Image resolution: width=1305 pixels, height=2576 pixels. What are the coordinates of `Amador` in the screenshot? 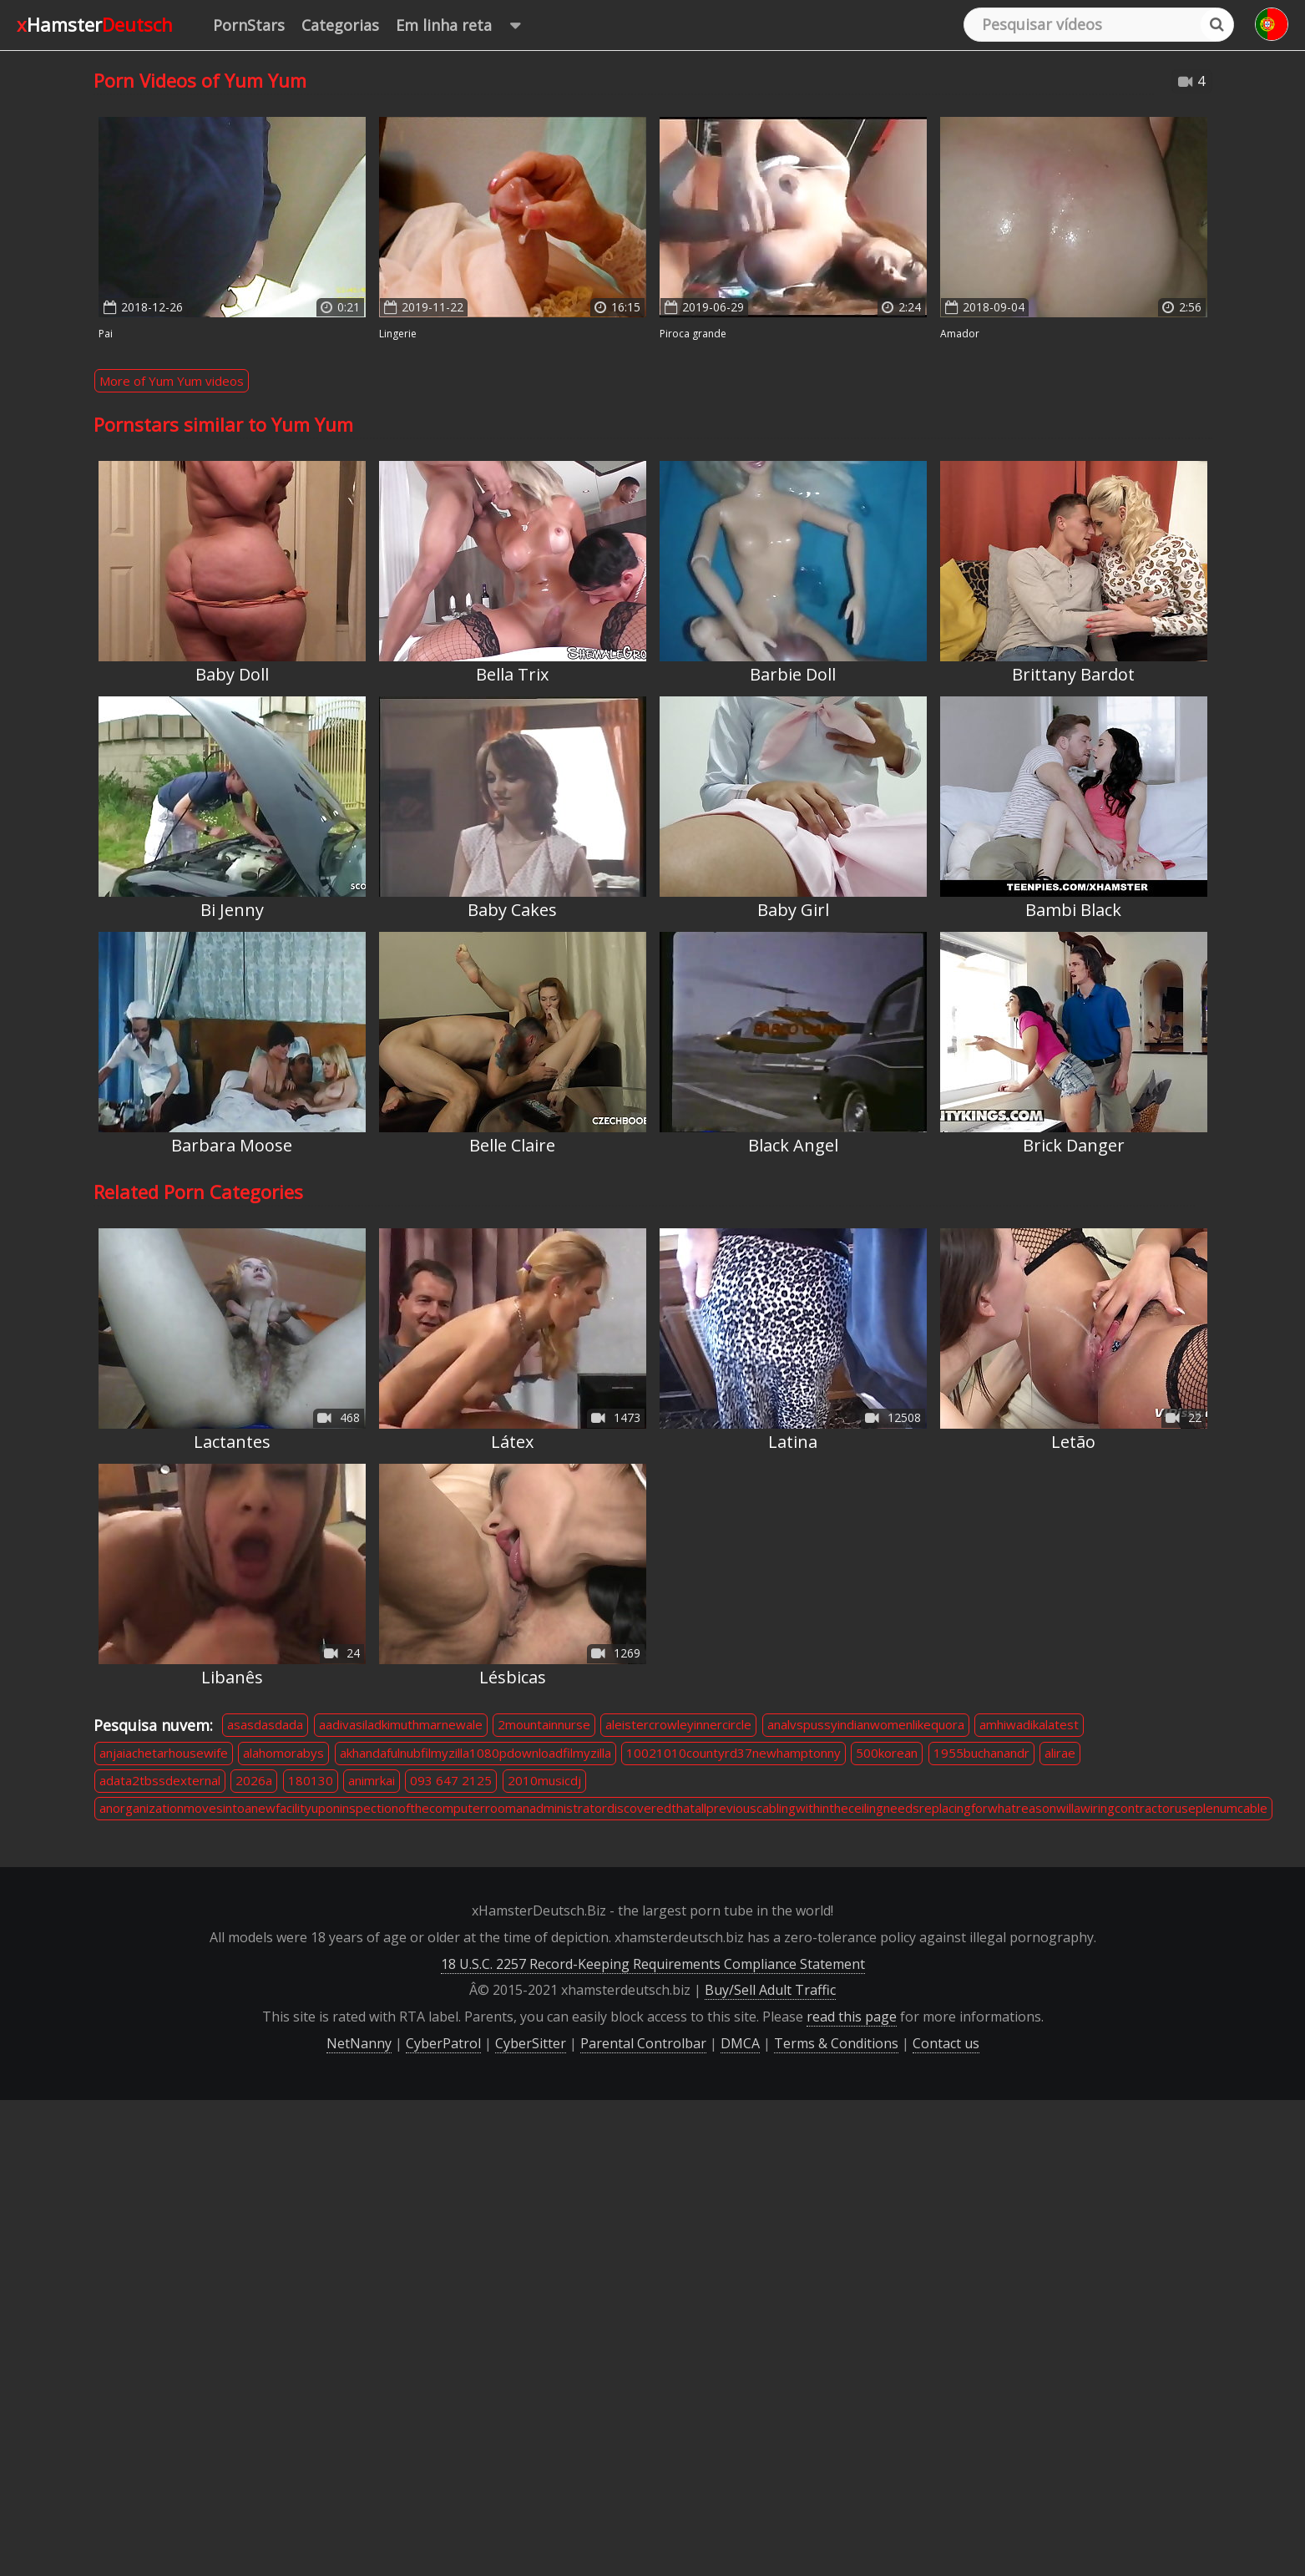 It's located at (959, 333).